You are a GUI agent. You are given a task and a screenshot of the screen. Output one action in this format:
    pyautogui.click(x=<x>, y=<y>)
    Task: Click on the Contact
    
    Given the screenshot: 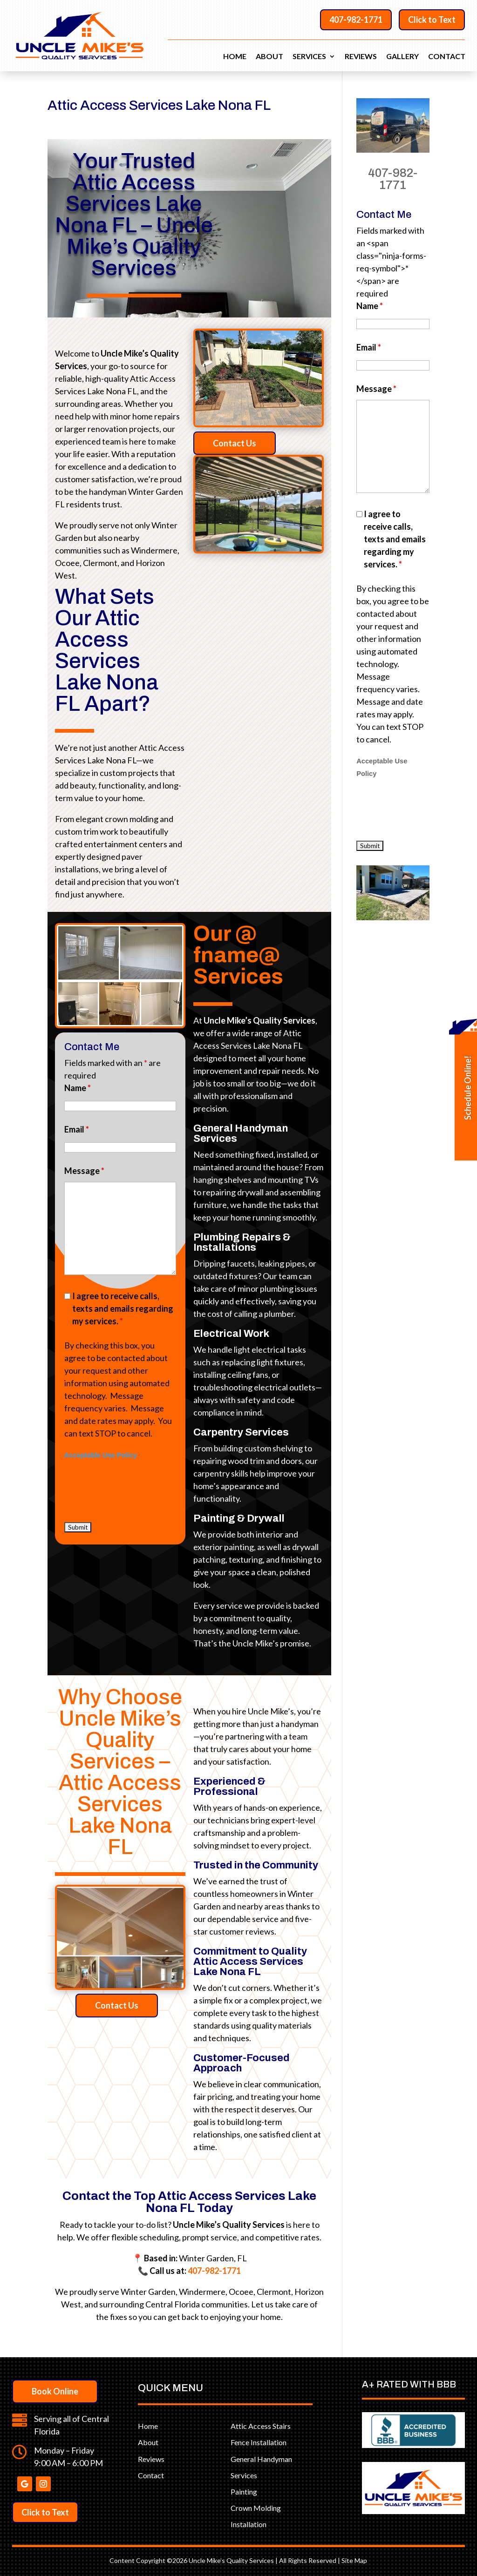 What is the action you would take?
    pyautogui.click(x=446, y=57)
    